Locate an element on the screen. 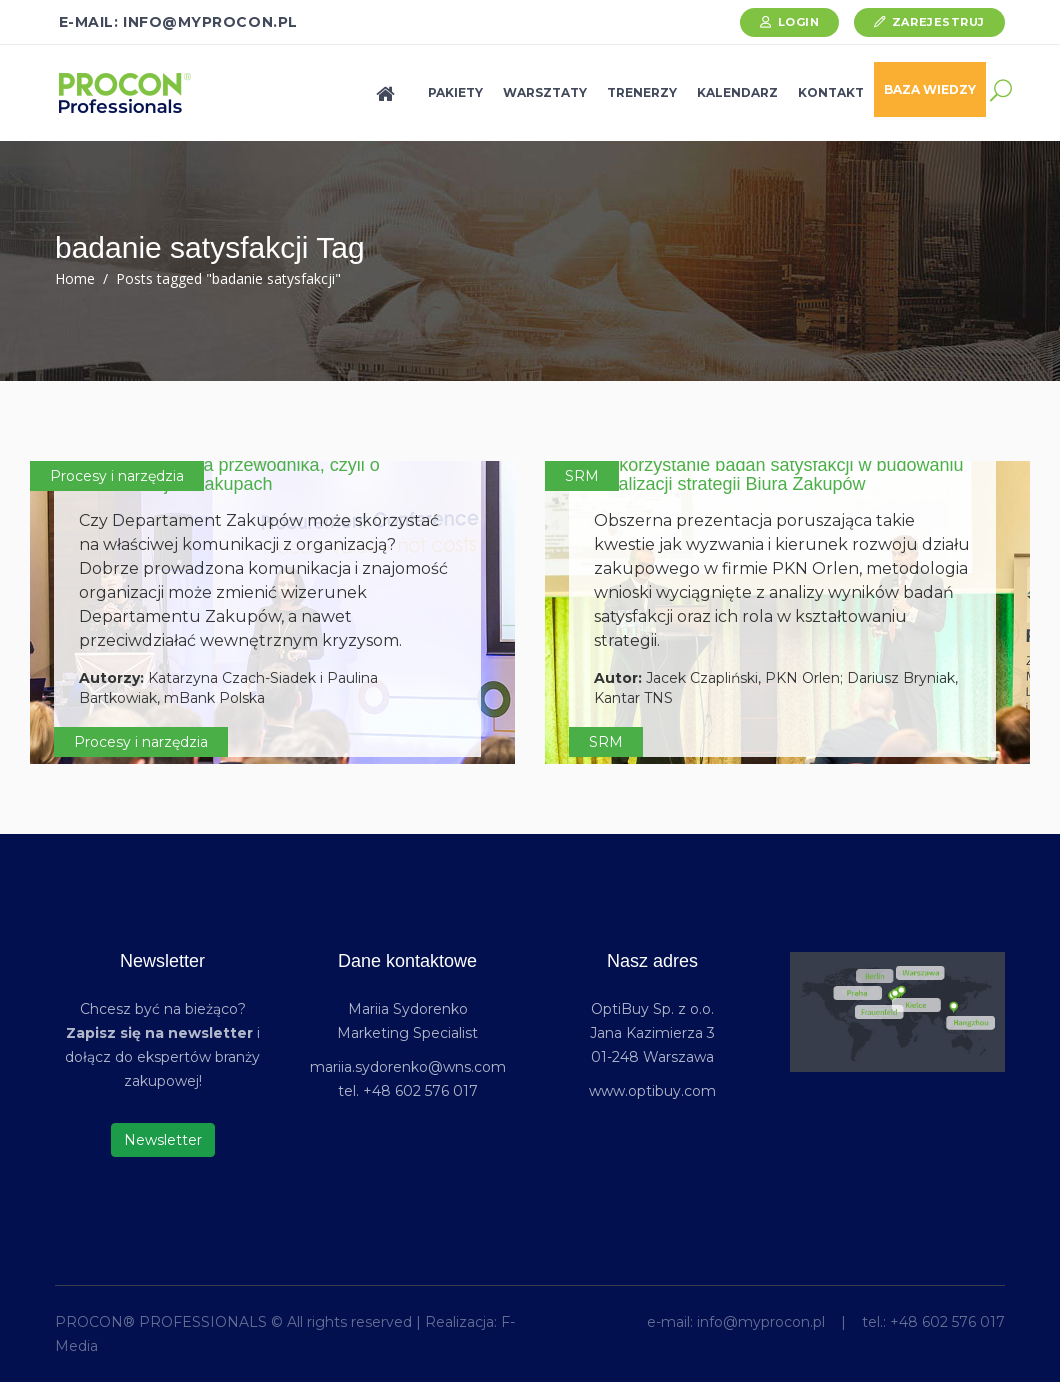 Image resolution: width=1060 pixels, height=1382 pixels. info@myprocon.pl is located at coordinates (761, 1322).